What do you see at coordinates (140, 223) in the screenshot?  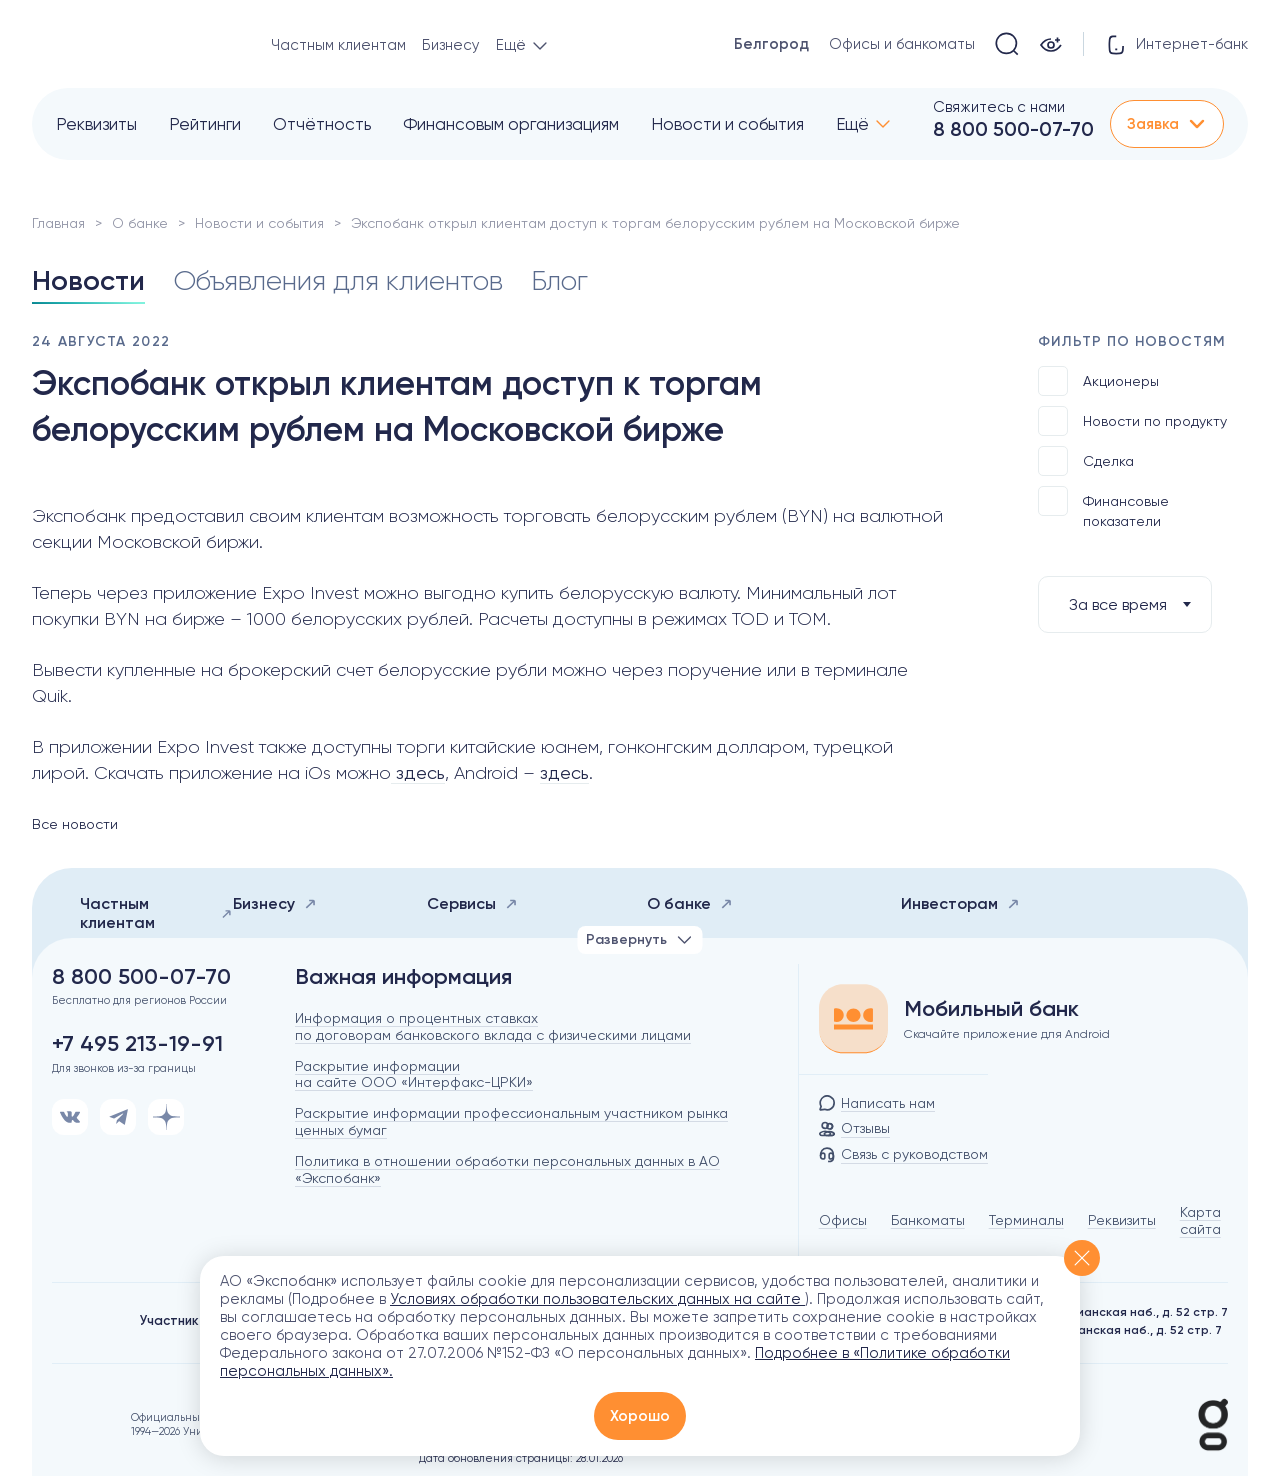 I see `О банке` at bounding box center [140, 223].